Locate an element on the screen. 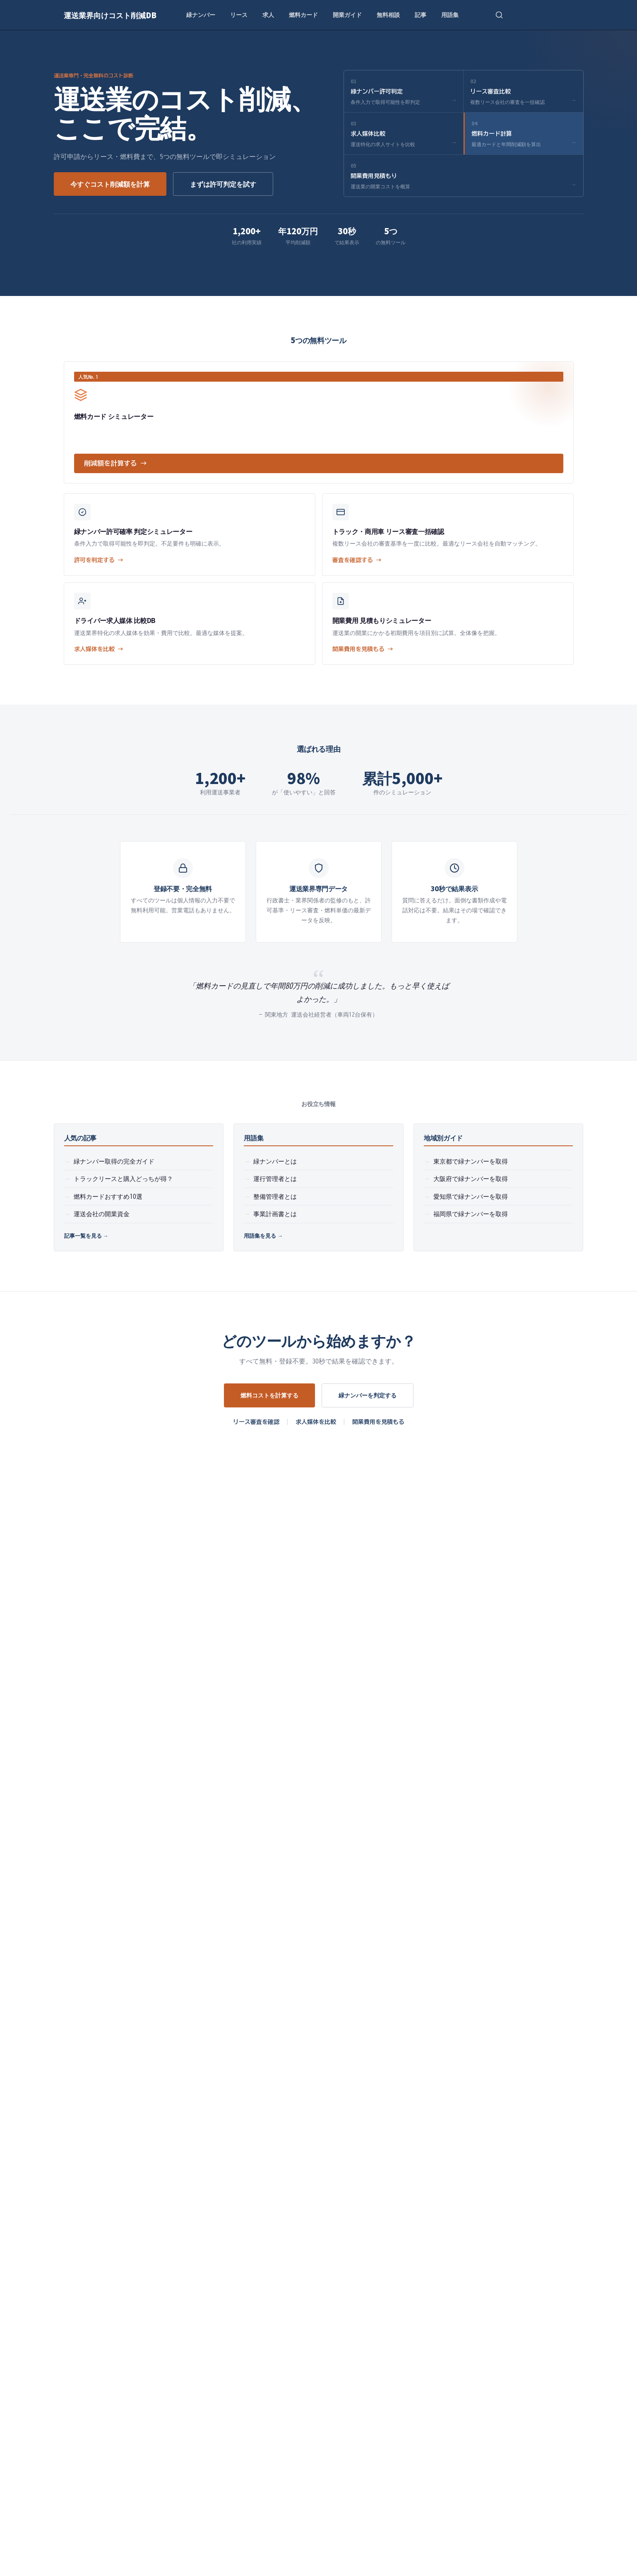 This screenshot has width=637, height=2576. 記事 is located at coordinates (420, 14).